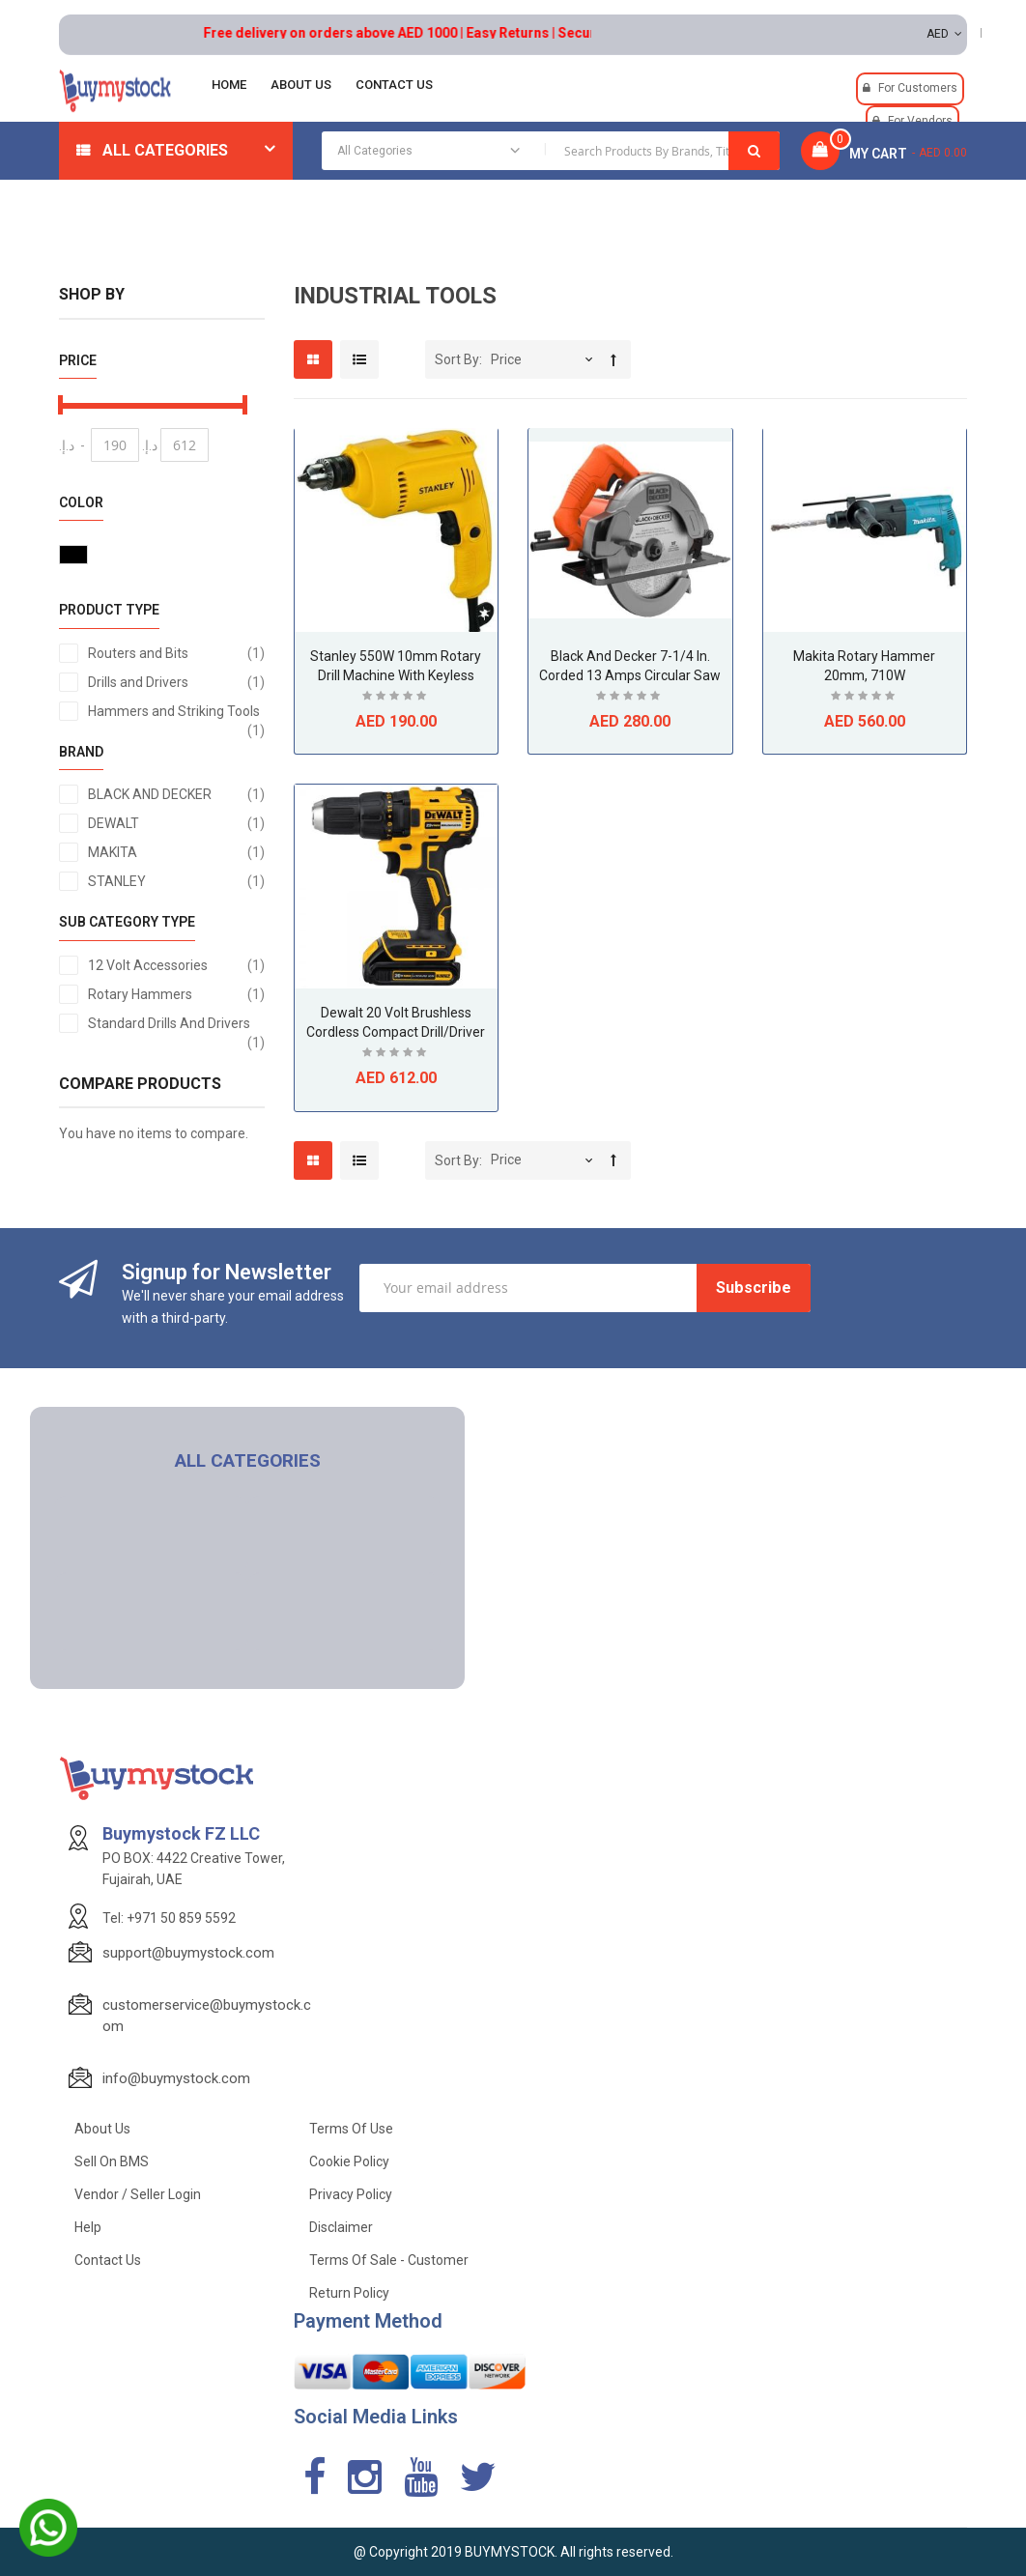 This screenshot has width=1026, height=2576. Describe the element at coordinates (176, 994) in the screenshot. I see `Rotary Hammers` at that location.